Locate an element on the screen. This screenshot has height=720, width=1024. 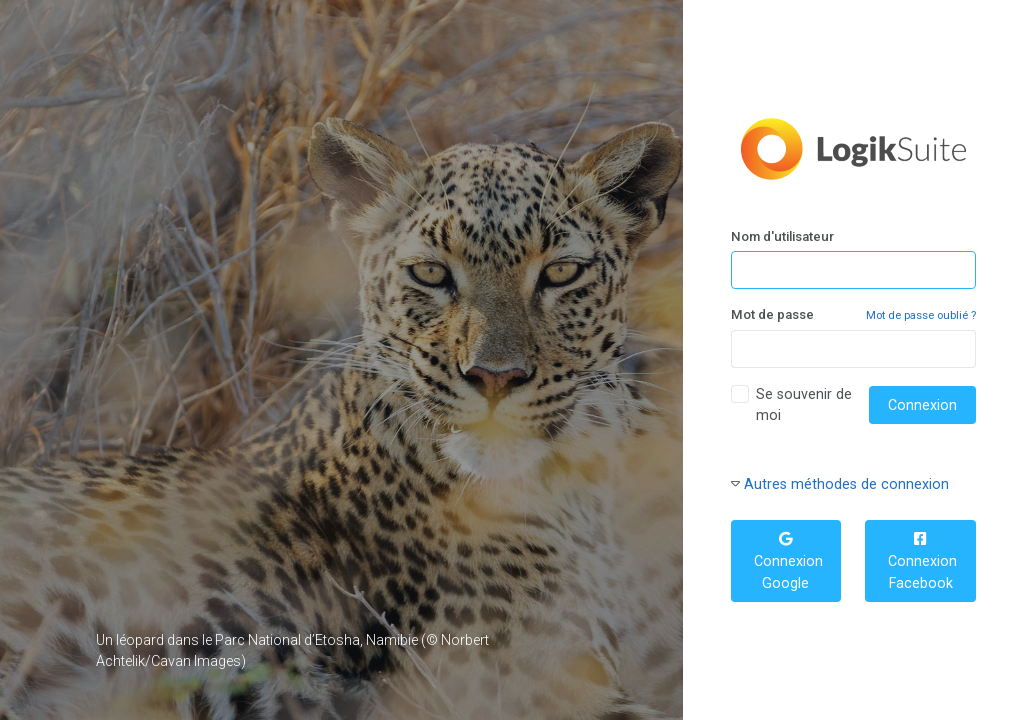
Autres méthodes de connexion is located at coordinates (846, 484).